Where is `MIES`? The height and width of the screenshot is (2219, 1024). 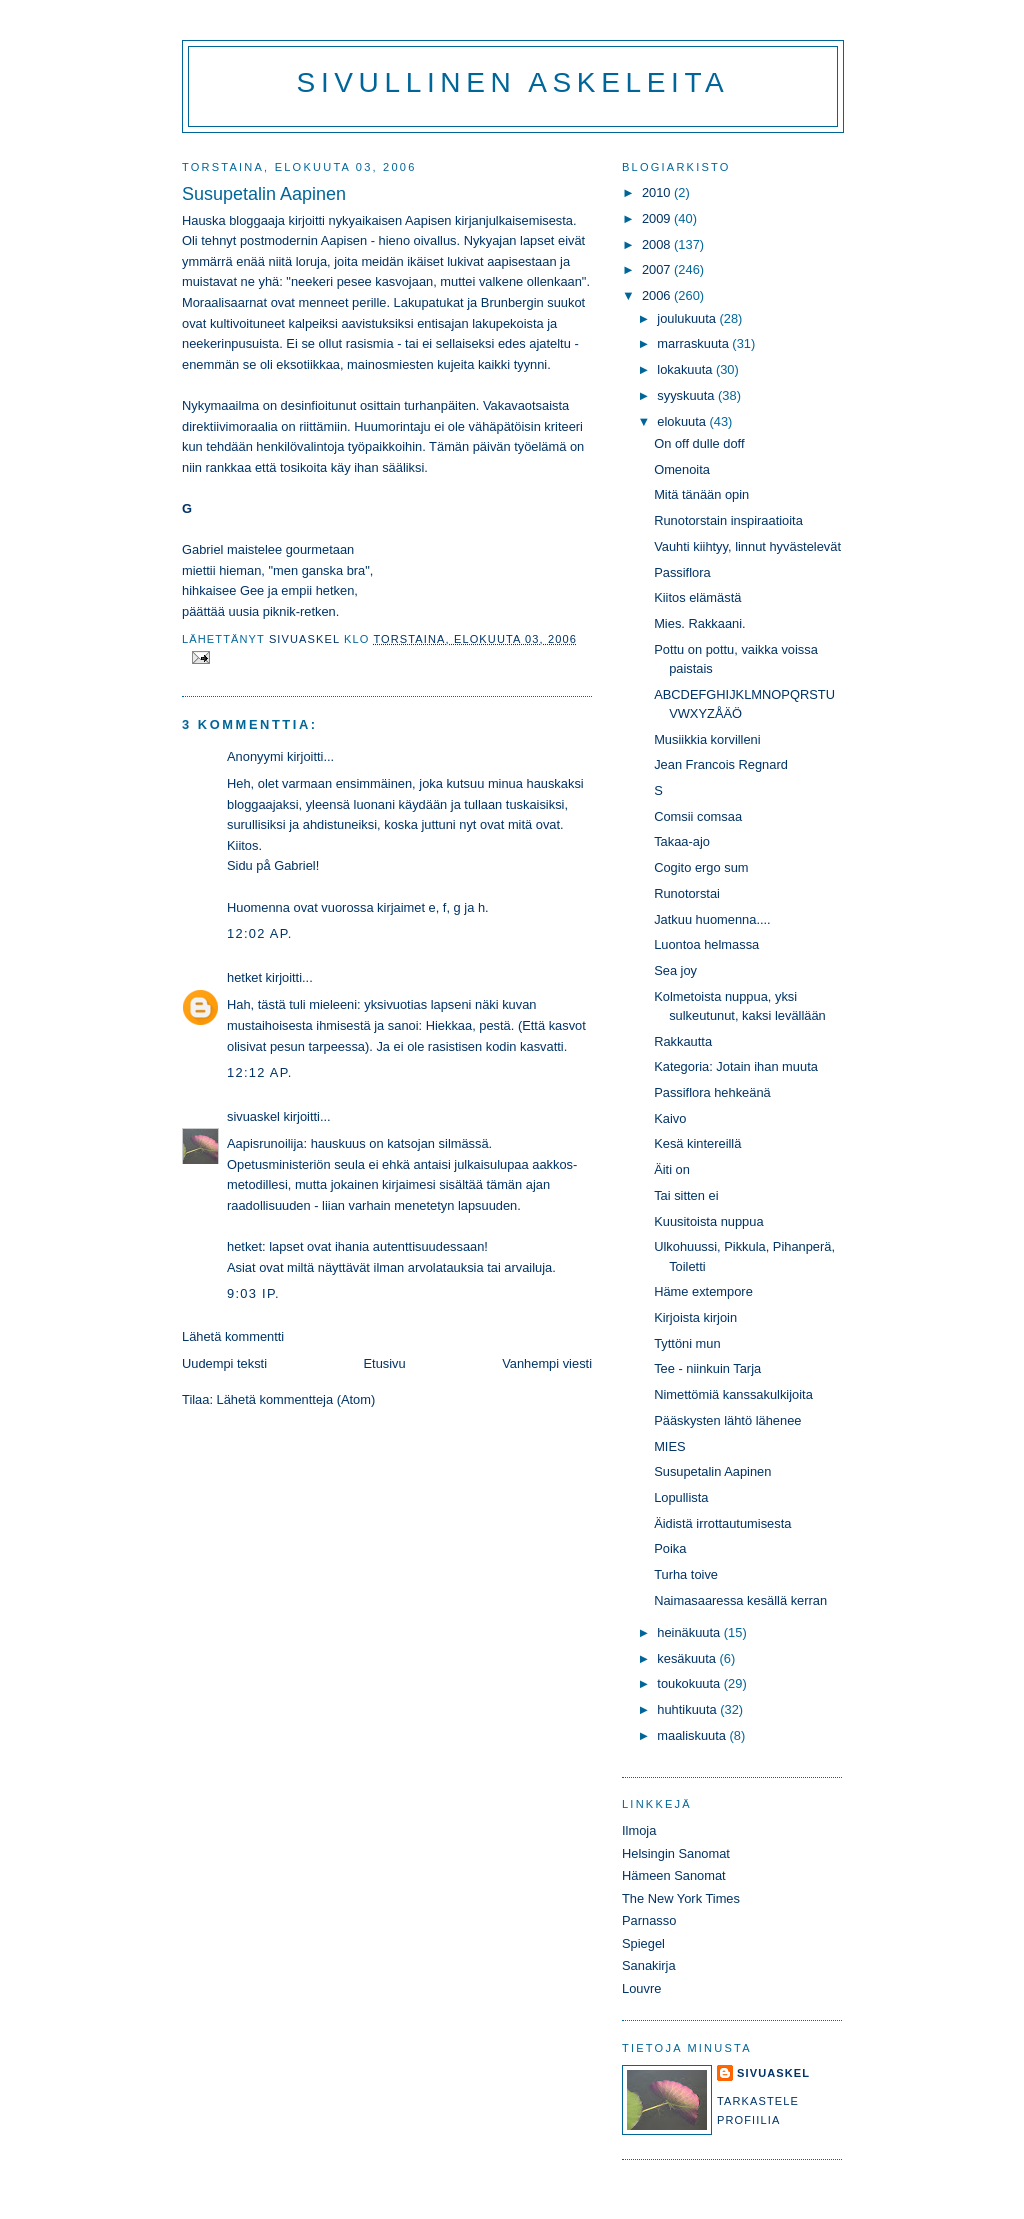 MIES is located at coordinates (669, 1446).